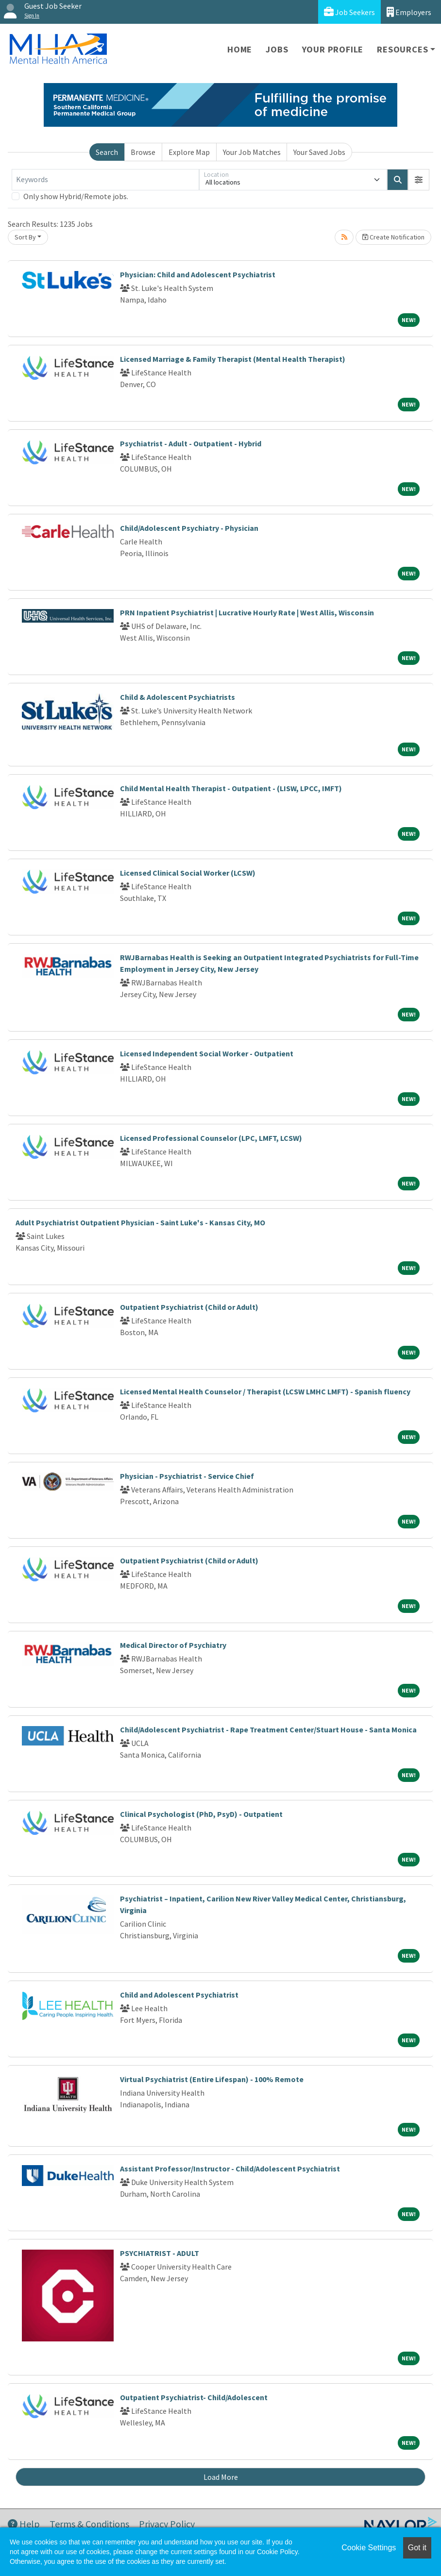  What do you see at coordinates (206, 1053) in the screenshot?
I see `Licensed Independent Social Worker - Outpatient` at bounding box center [206, 1053].